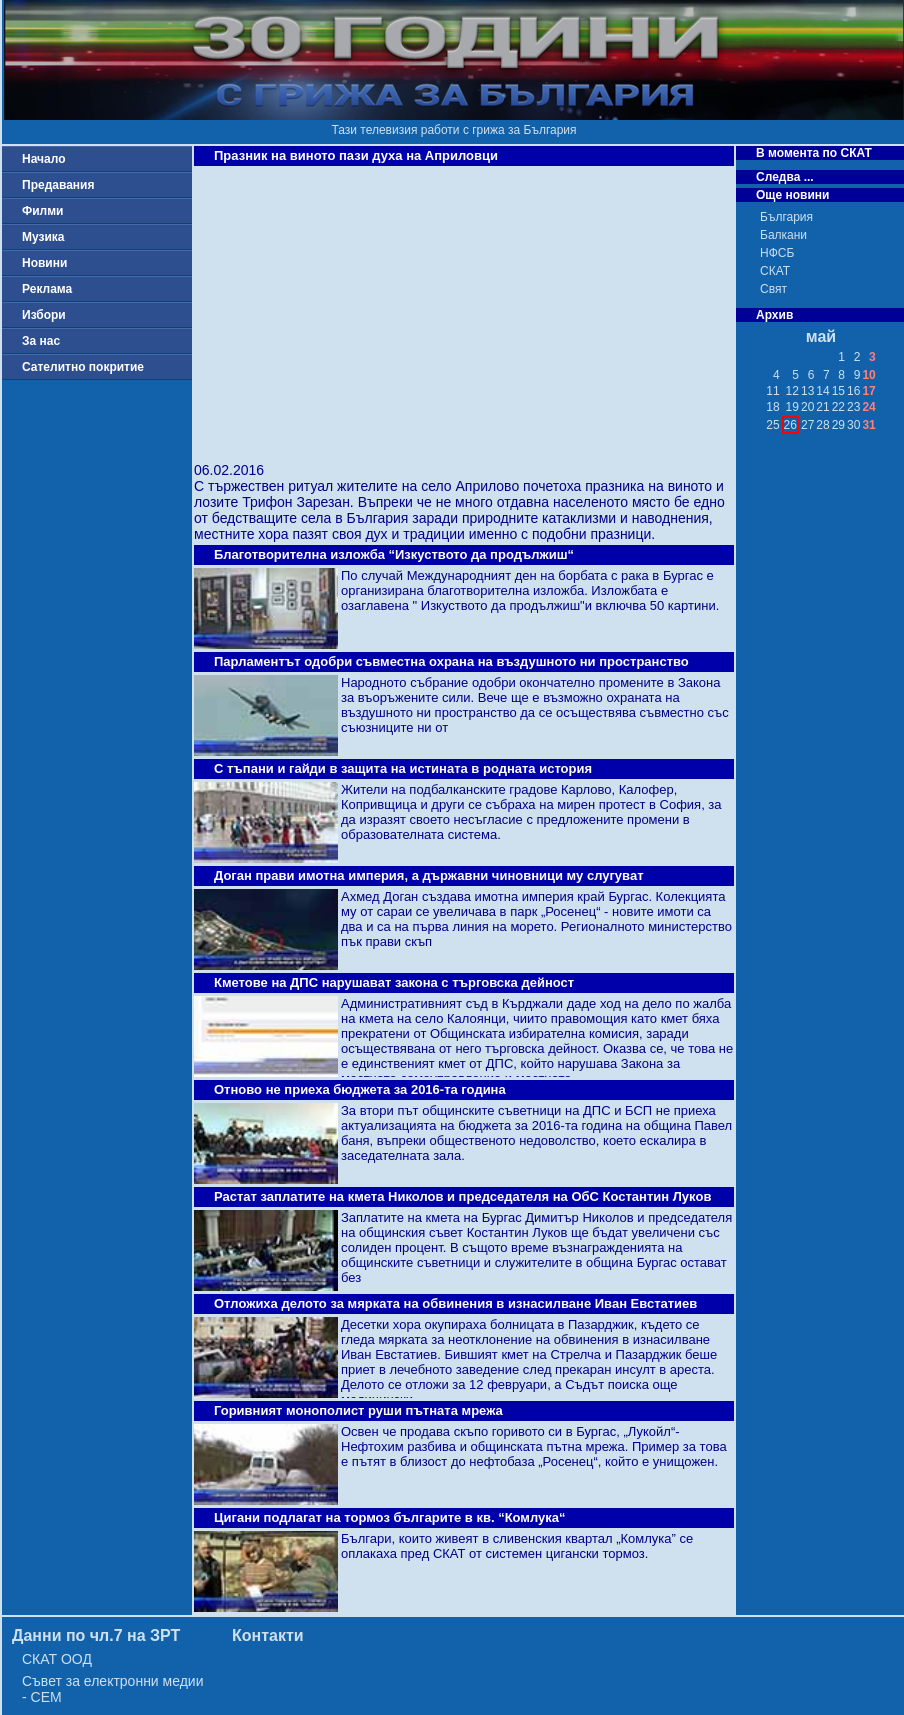 This screenshot has height=1715, width=904. I want to click on 30, so click(853, 425).